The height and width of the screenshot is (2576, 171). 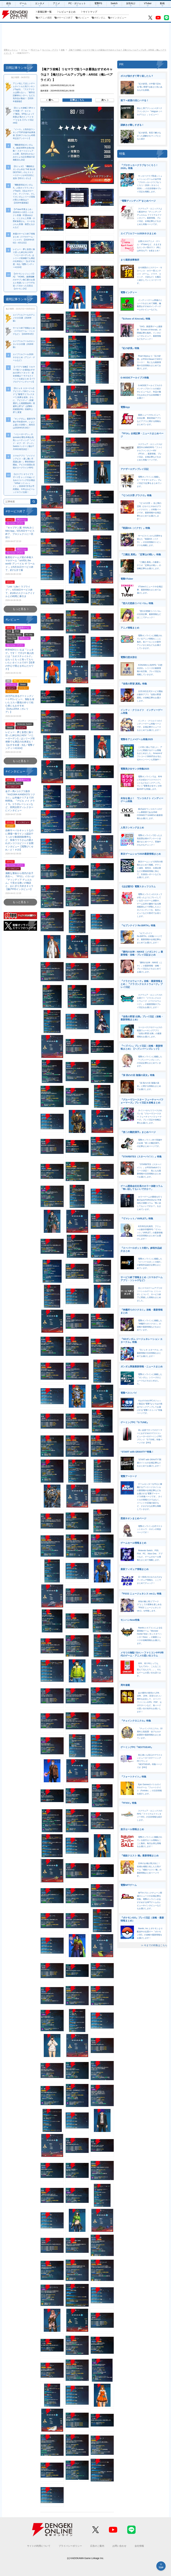 I want to click on #レビュー, so click(x=82, y=17).